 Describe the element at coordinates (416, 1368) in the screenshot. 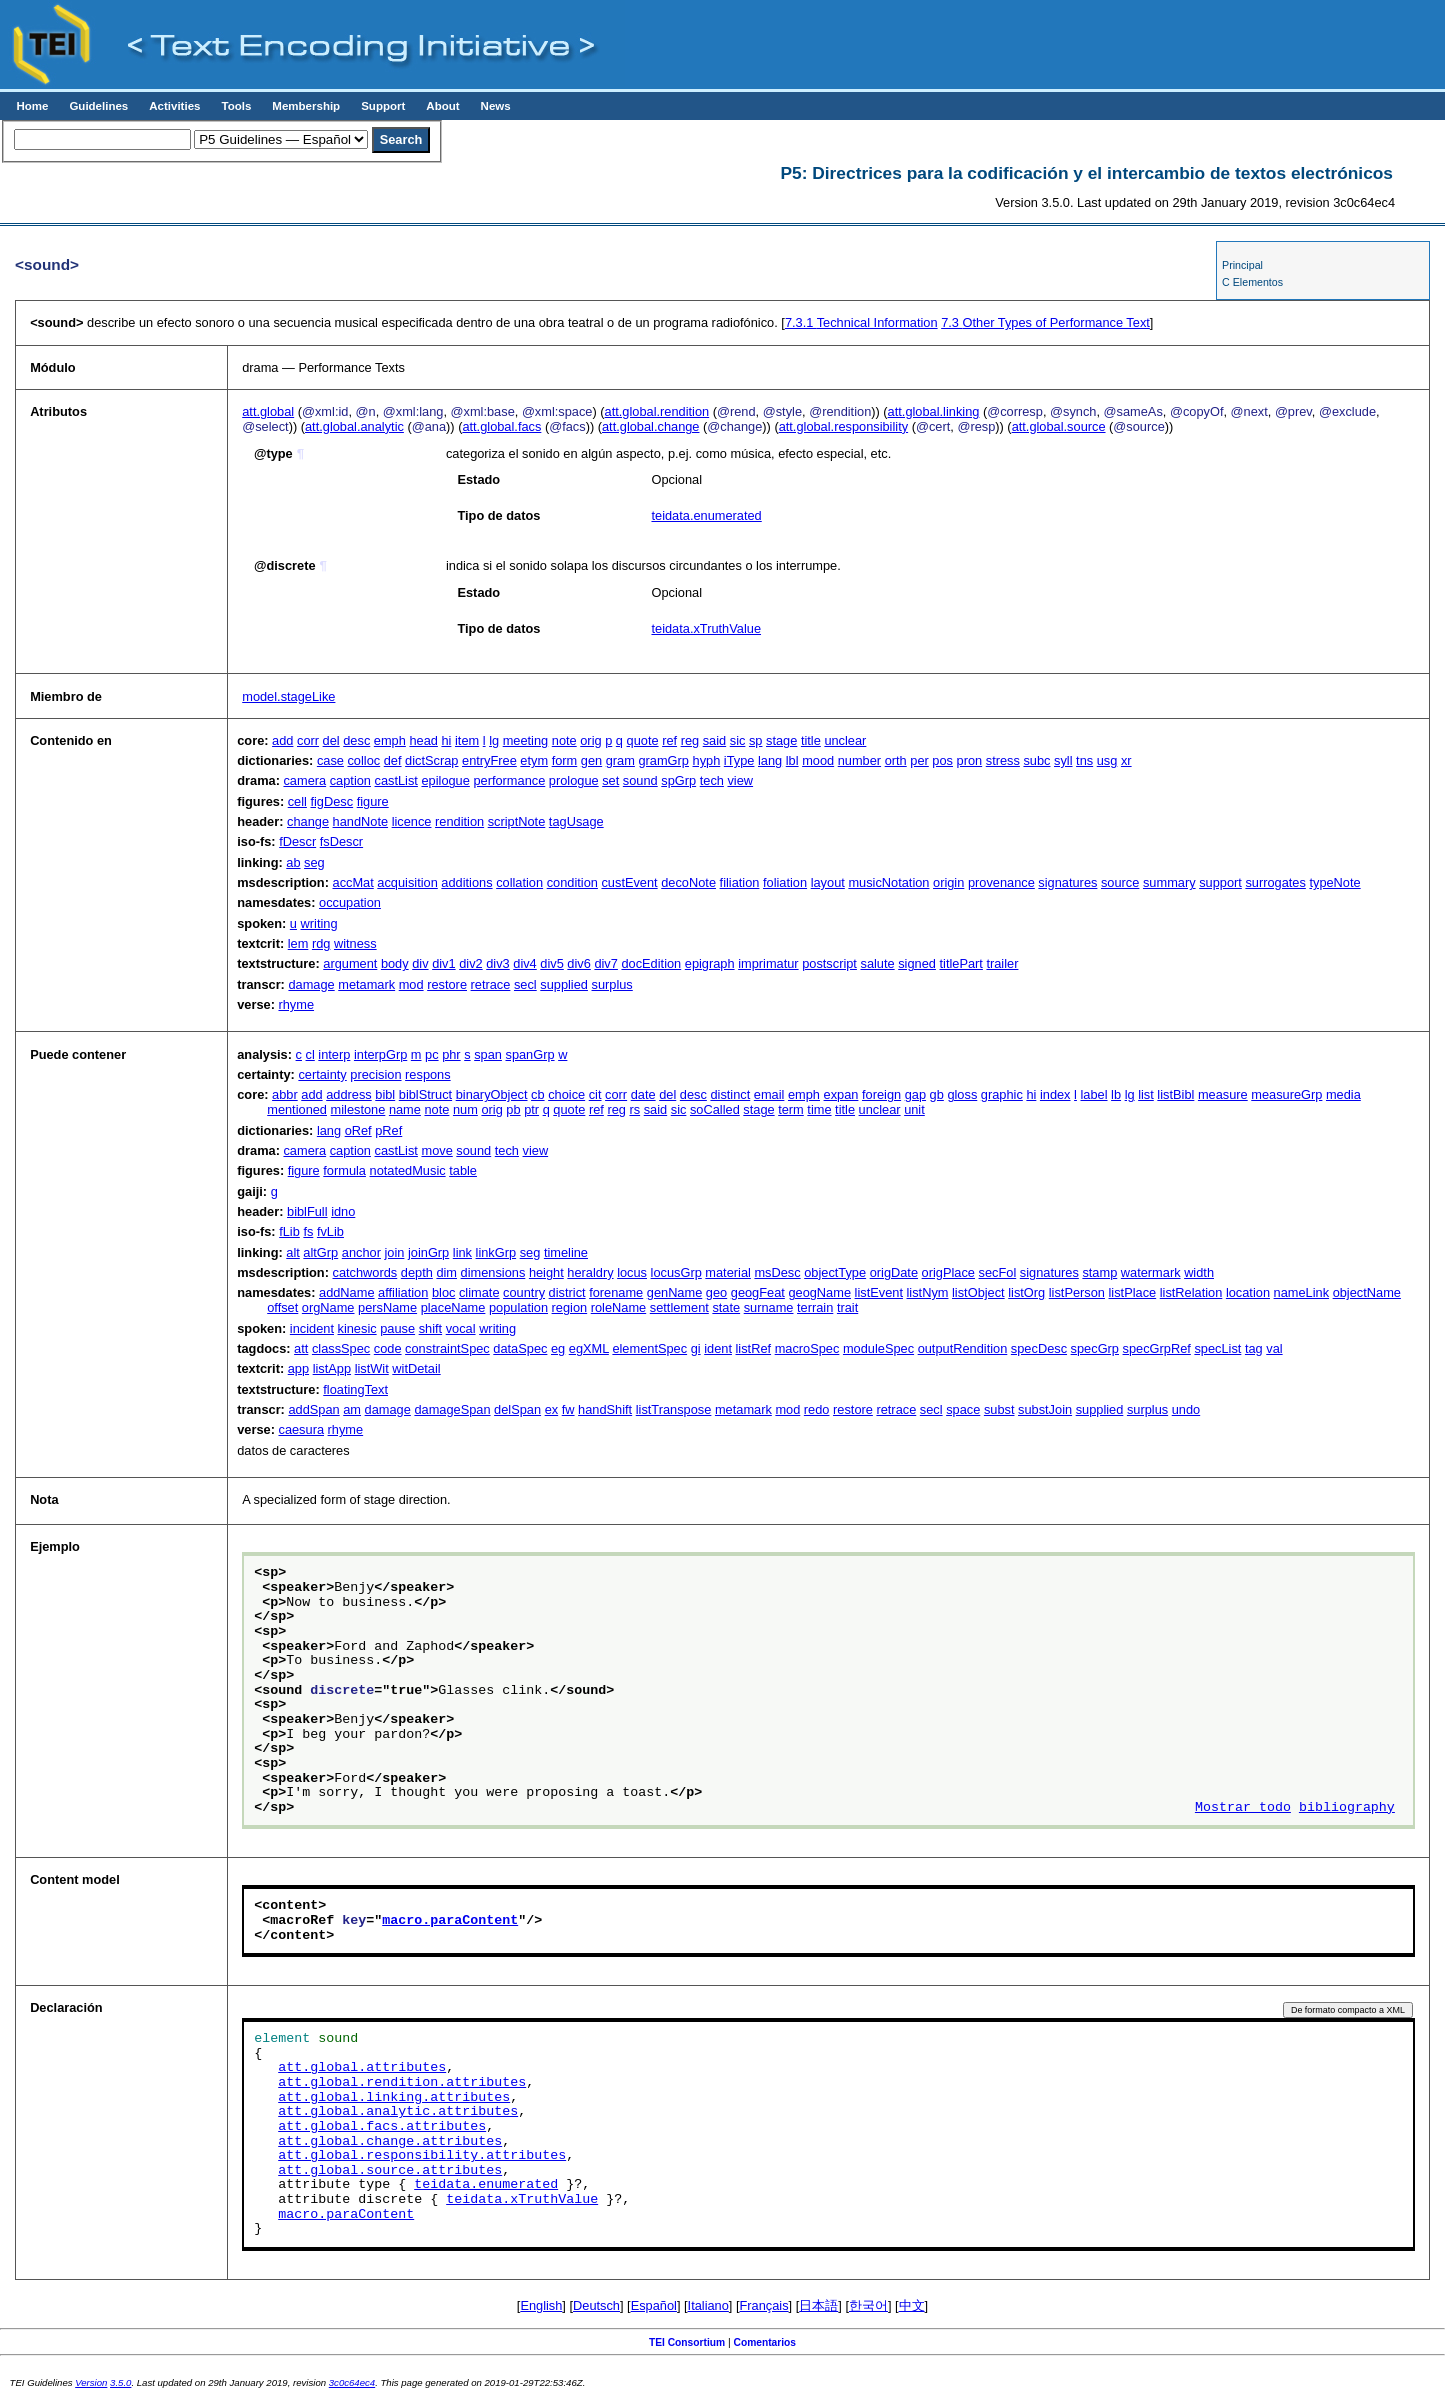

I see `witDetail` at that location.